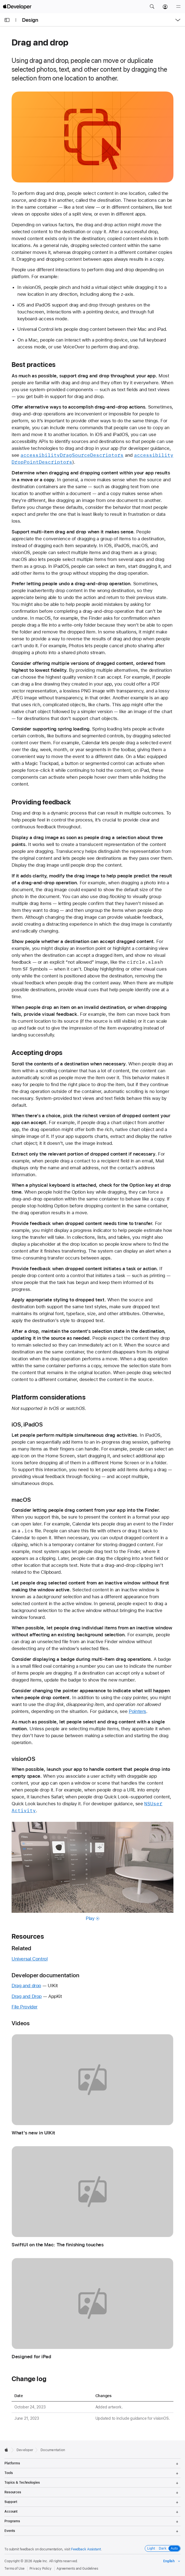 This screenshot has width=185, height=2576. What do you see at coordinates (23, 1758) in the screenshot?
I see `visionOS` at bounding box center [23, 1758].